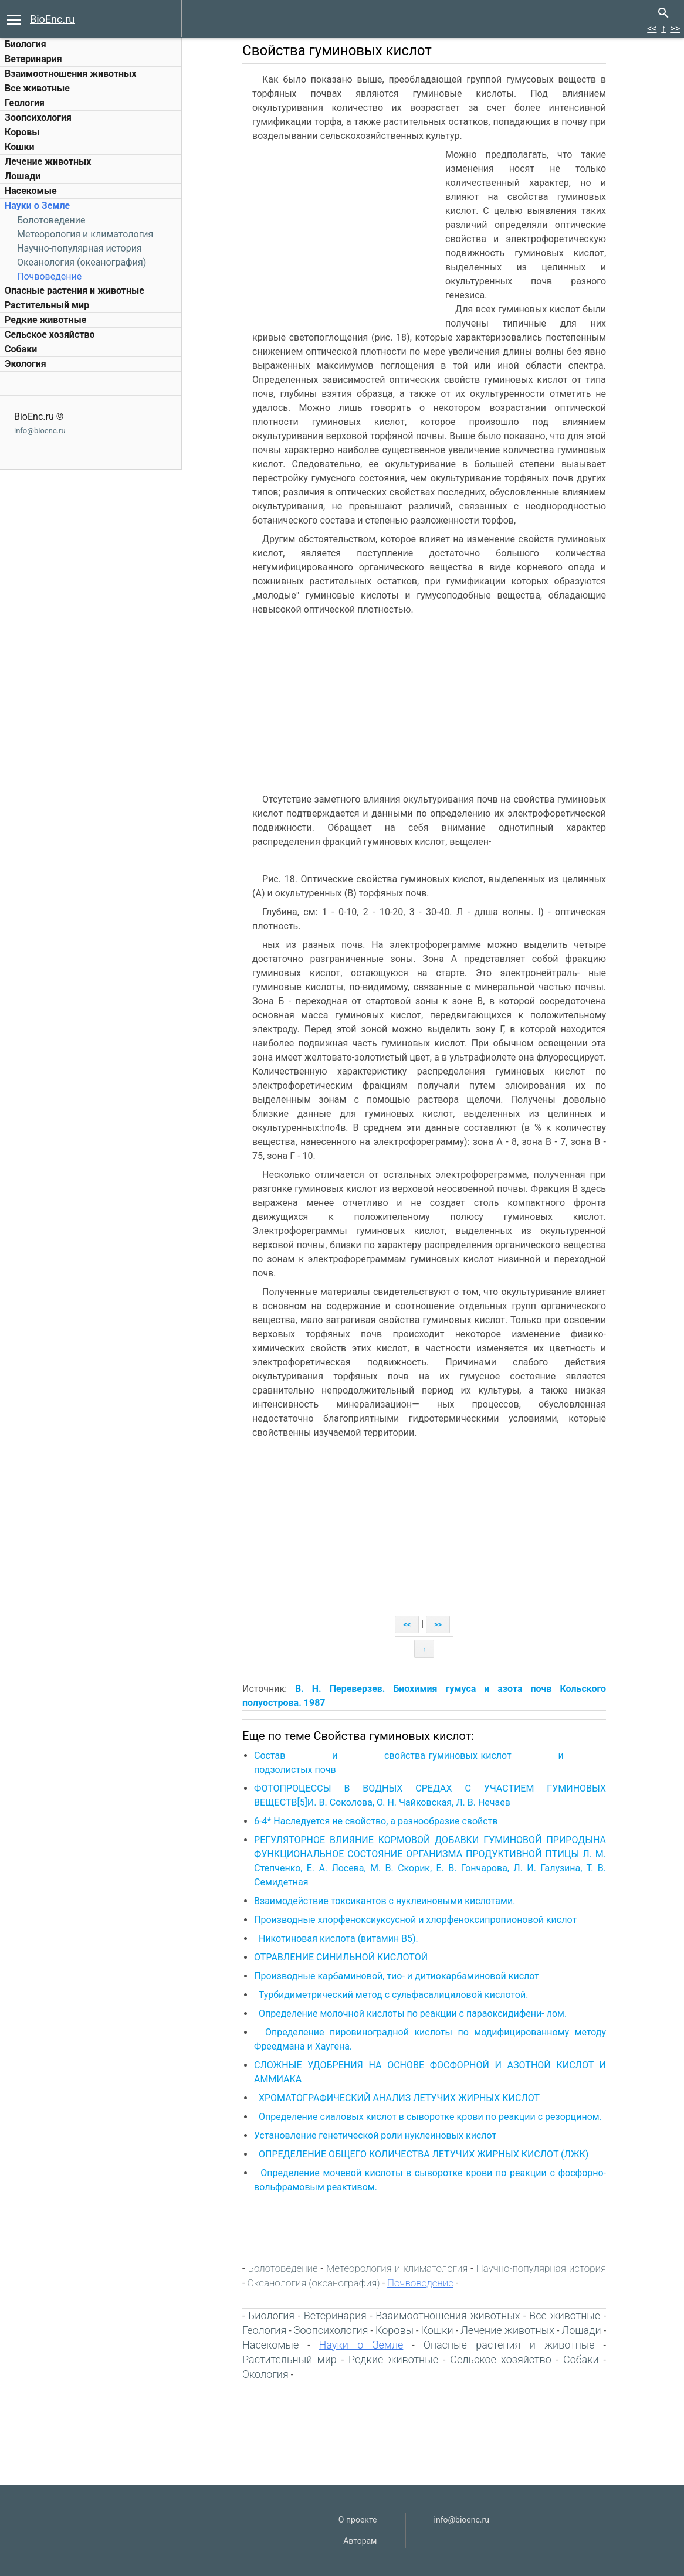  Describe the element at coordinates (395, 1994) in the screenshot. I see `Турбидиметрический метод с сульфасалициловой кислотой.` at that location.